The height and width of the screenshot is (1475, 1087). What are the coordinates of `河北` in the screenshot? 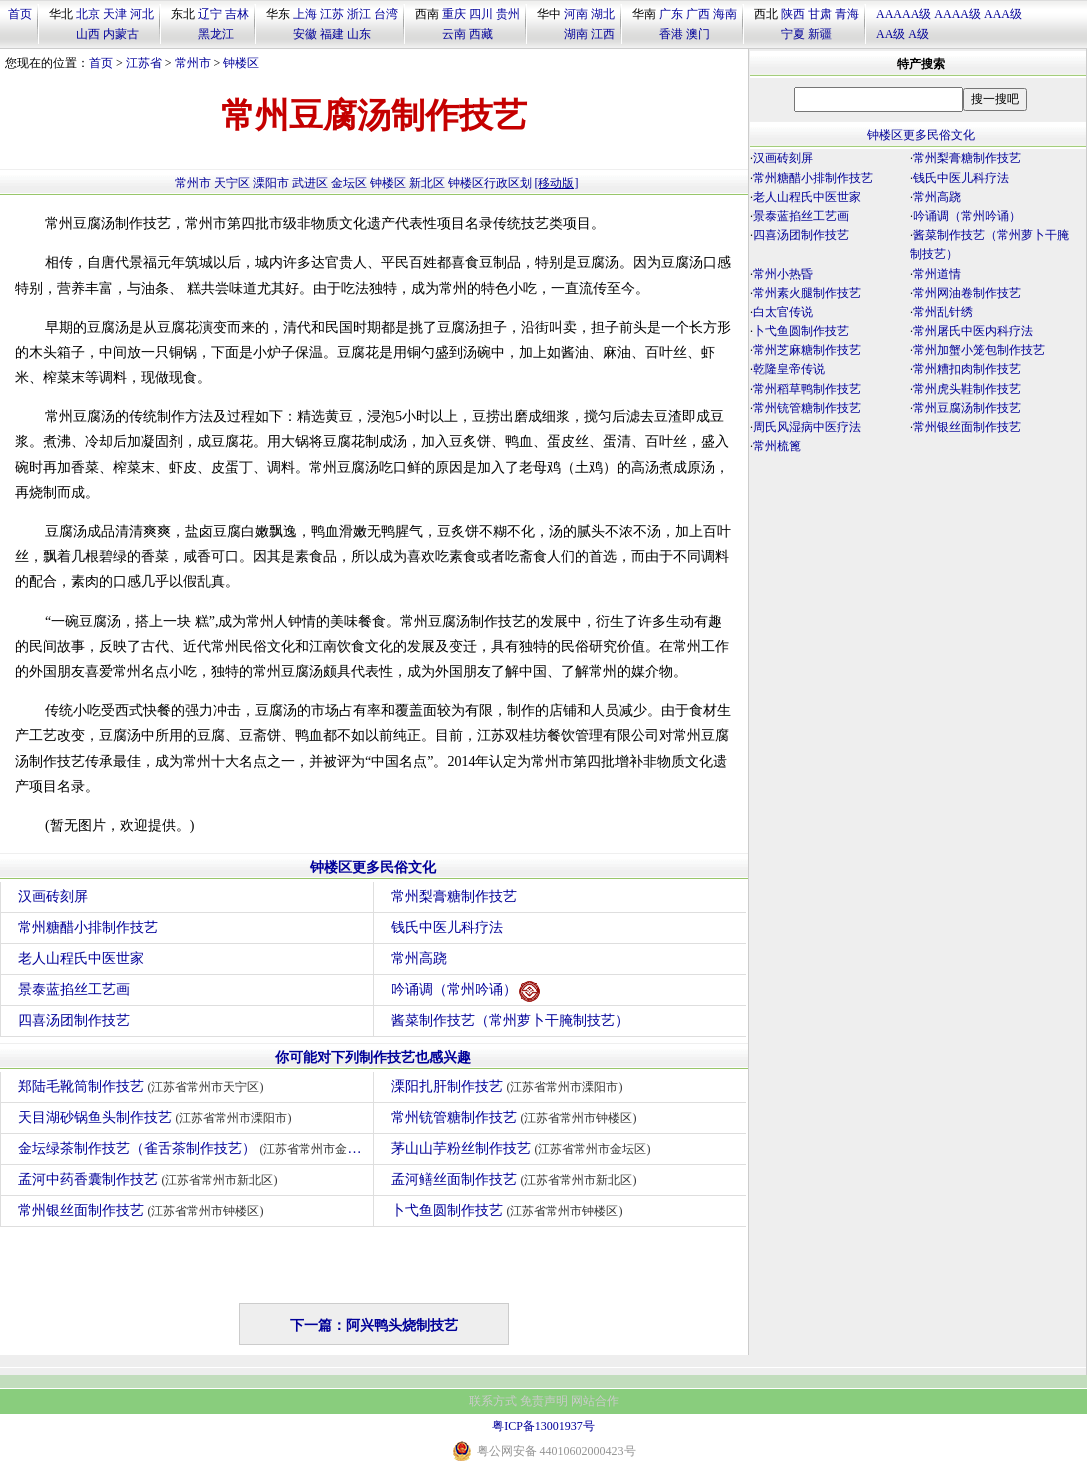 It's located at (142, 14).